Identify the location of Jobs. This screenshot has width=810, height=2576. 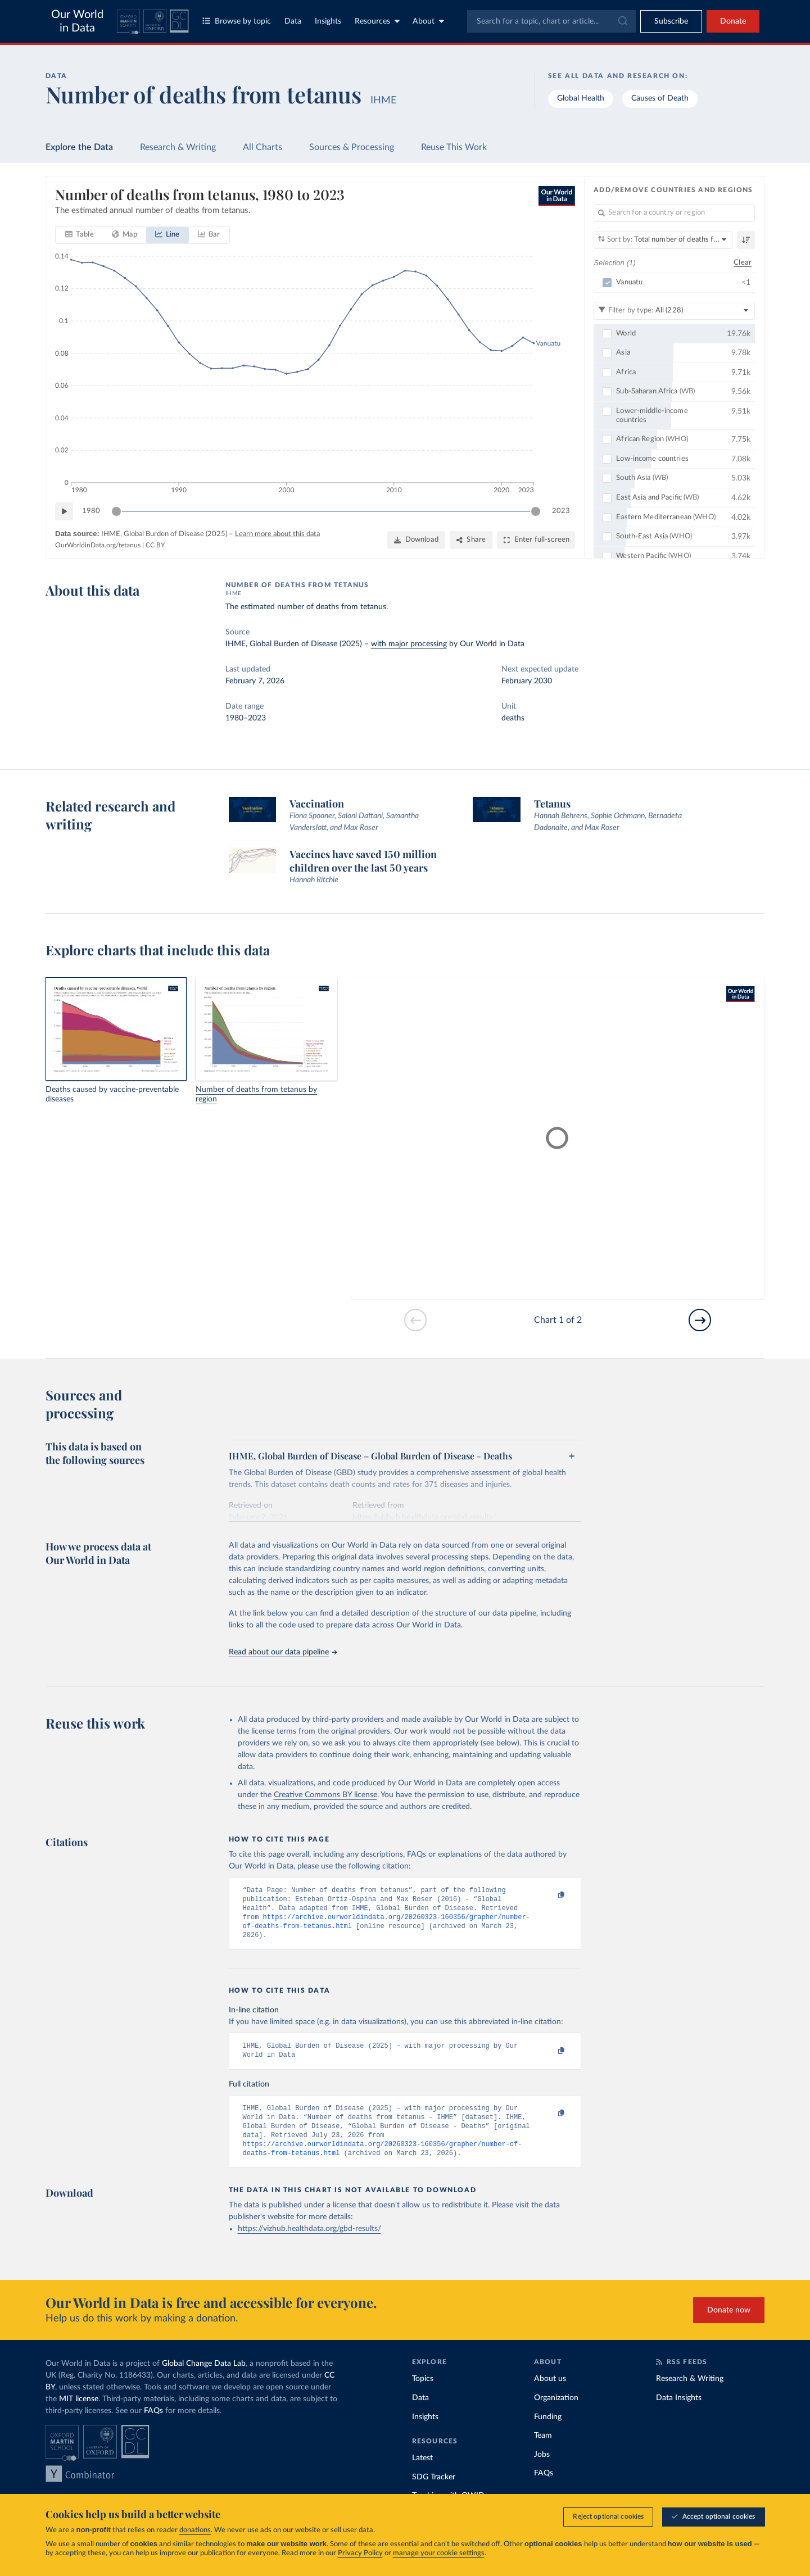
(542, 2470).